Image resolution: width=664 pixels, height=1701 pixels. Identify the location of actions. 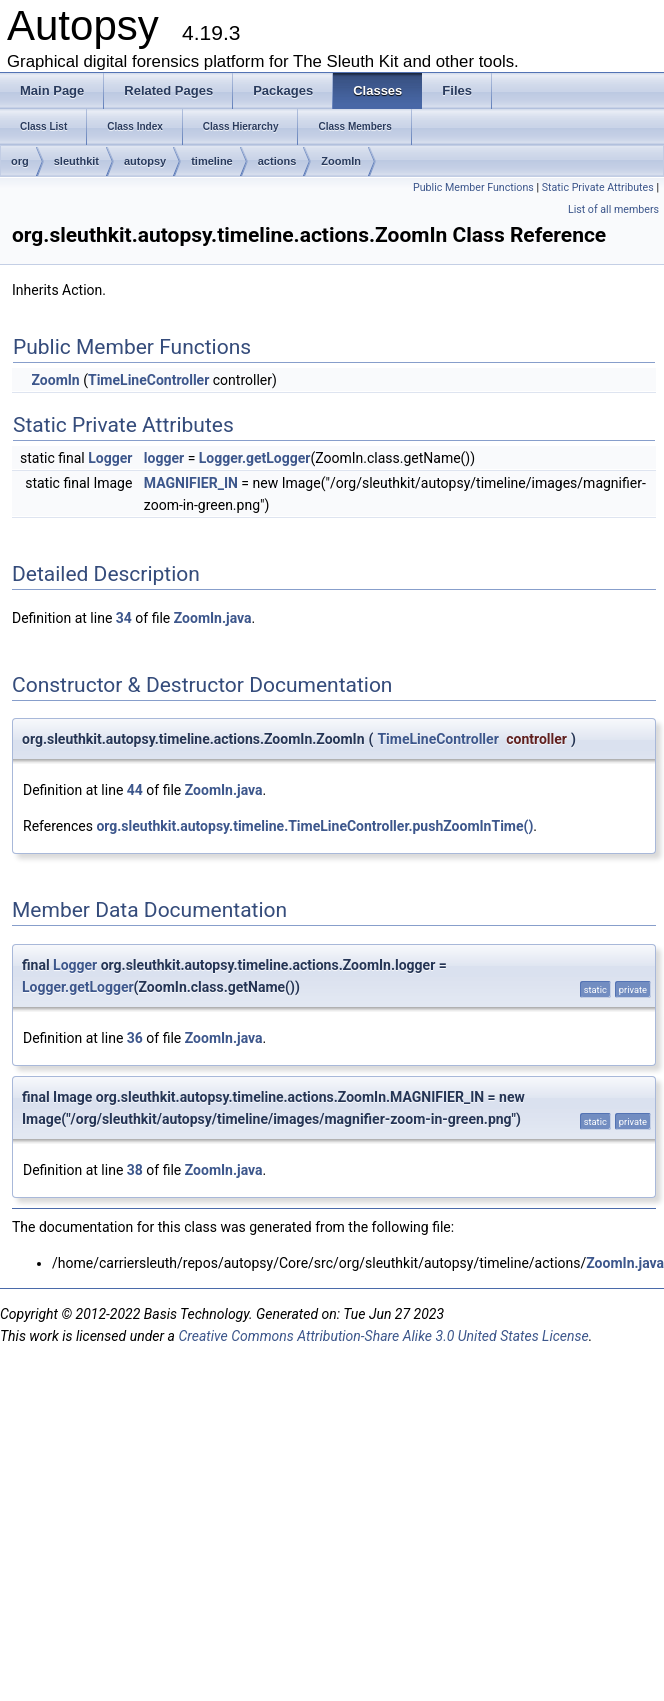
(277, 161).